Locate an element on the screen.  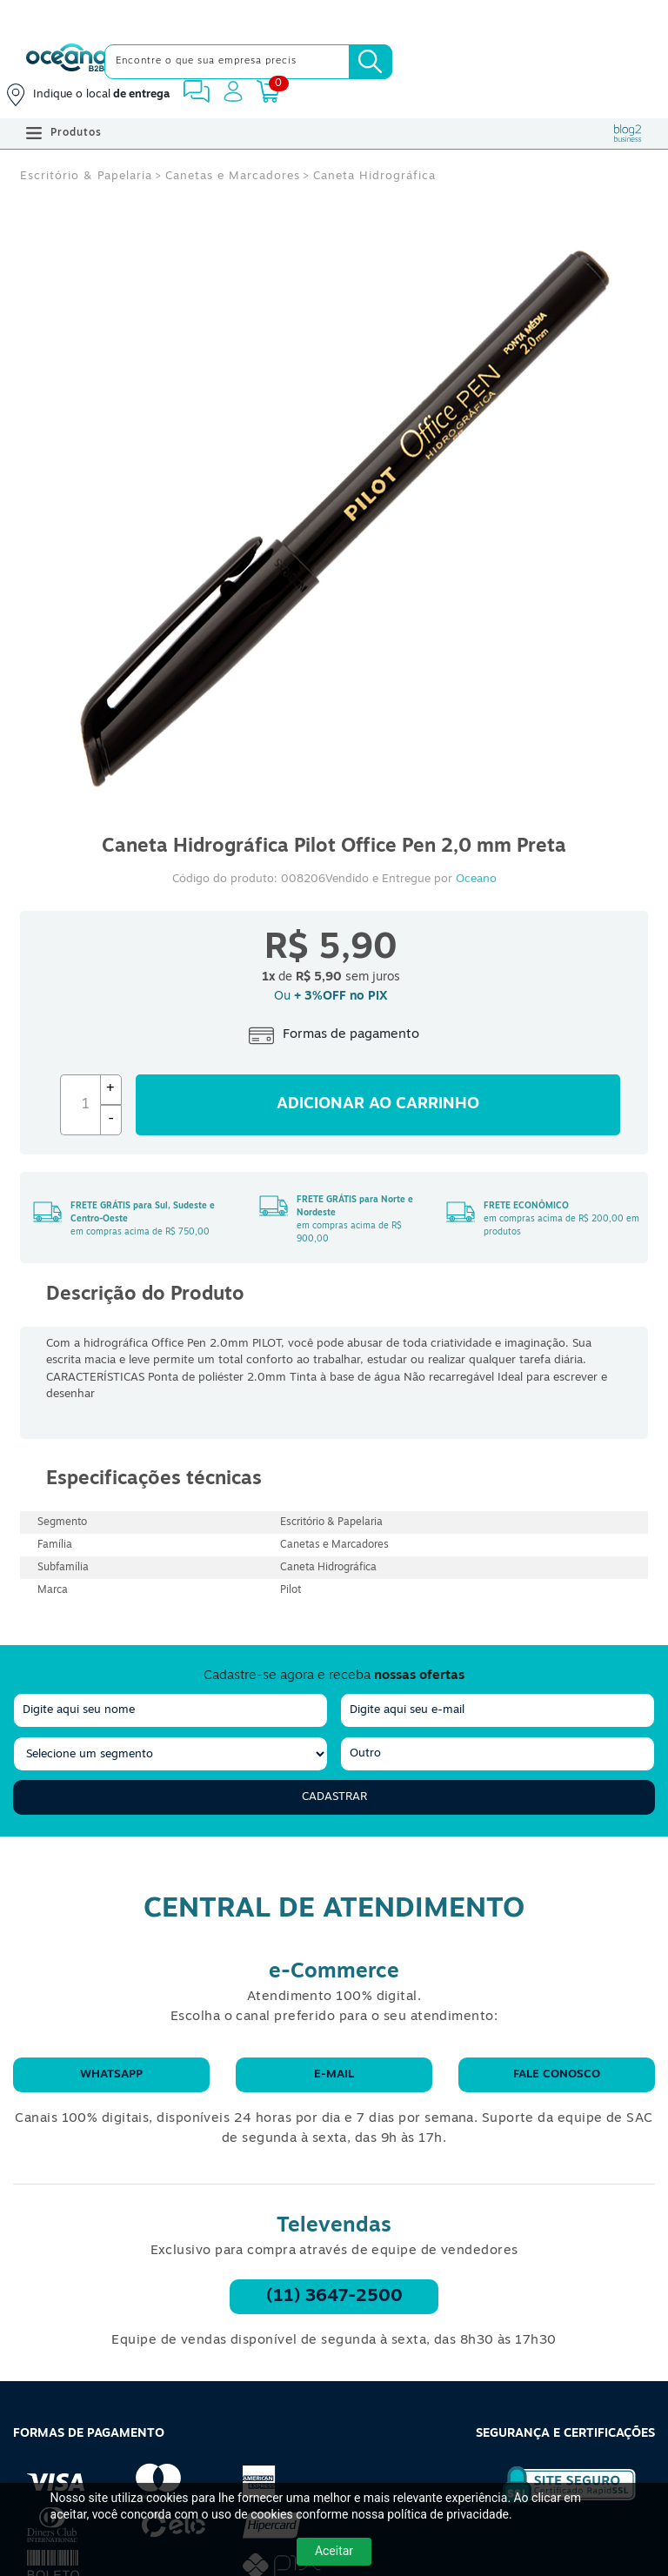
WhatsApp is located at coordinates (111, 2074).